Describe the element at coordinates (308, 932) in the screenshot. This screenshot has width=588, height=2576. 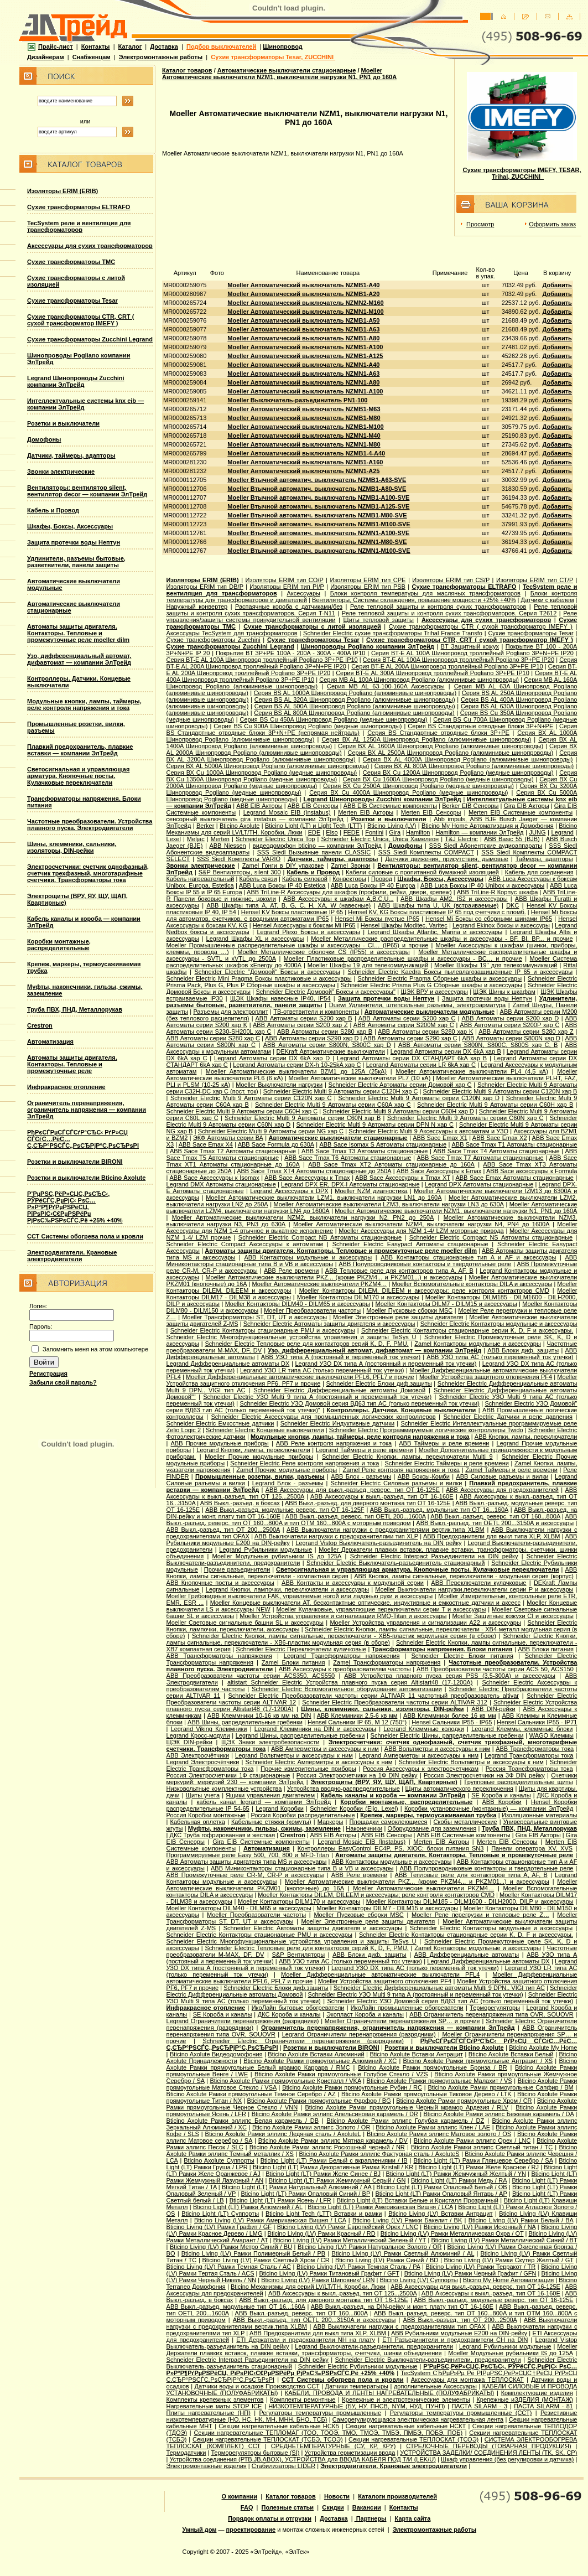
I see `Legrand Plexo Боксы и аксессуары` at that location.